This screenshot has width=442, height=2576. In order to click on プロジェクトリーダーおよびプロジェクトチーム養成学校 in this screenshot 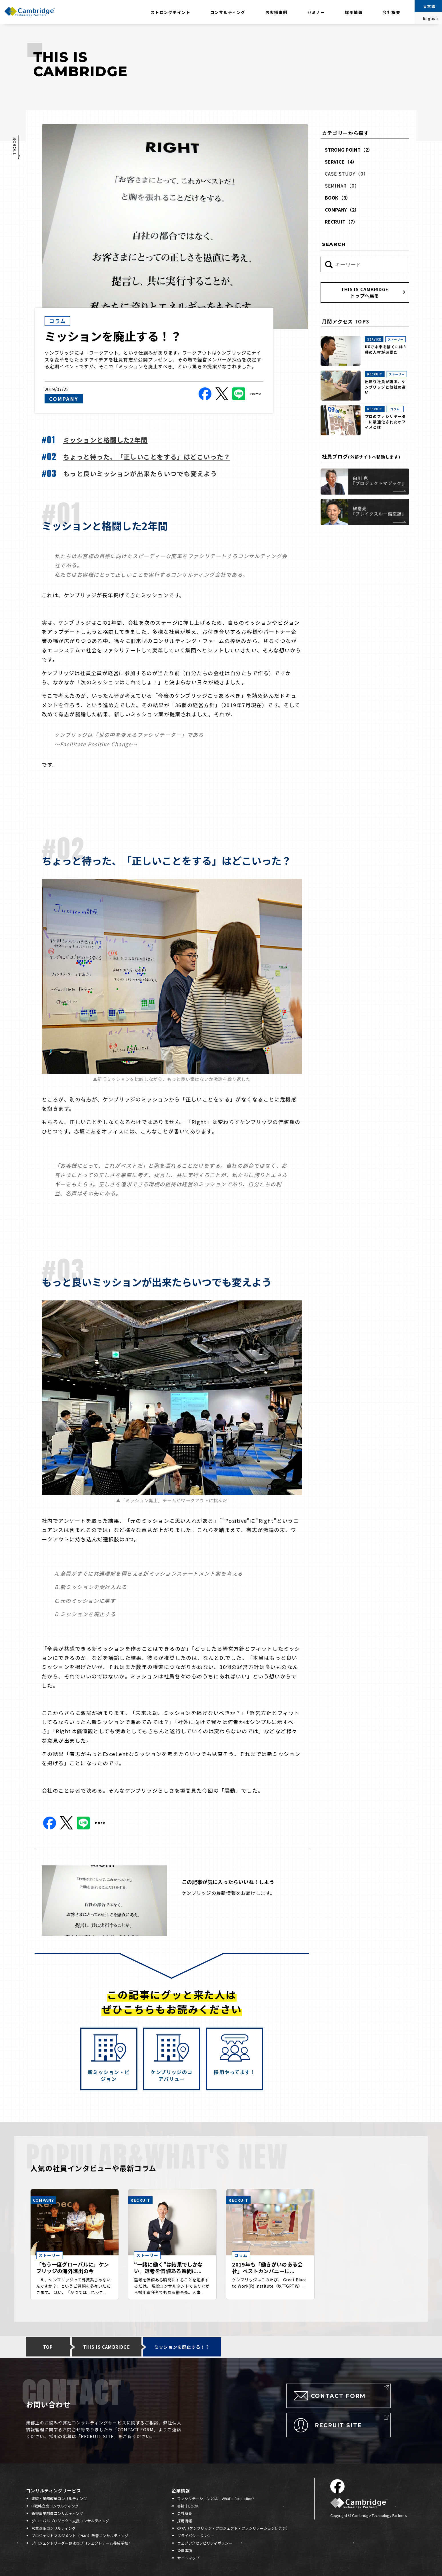, I will do `click(79, 2543)`.